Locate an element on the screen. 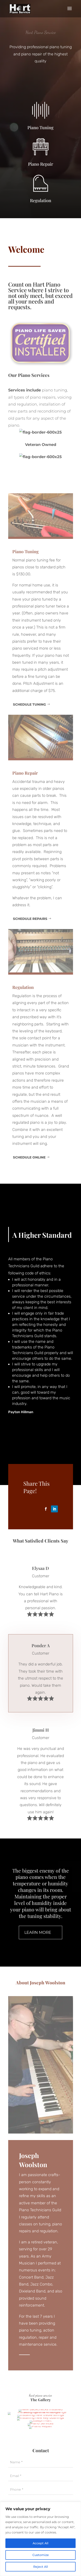 The image size is (81, 2576). Accept All is located at coordinates (40, 2543).